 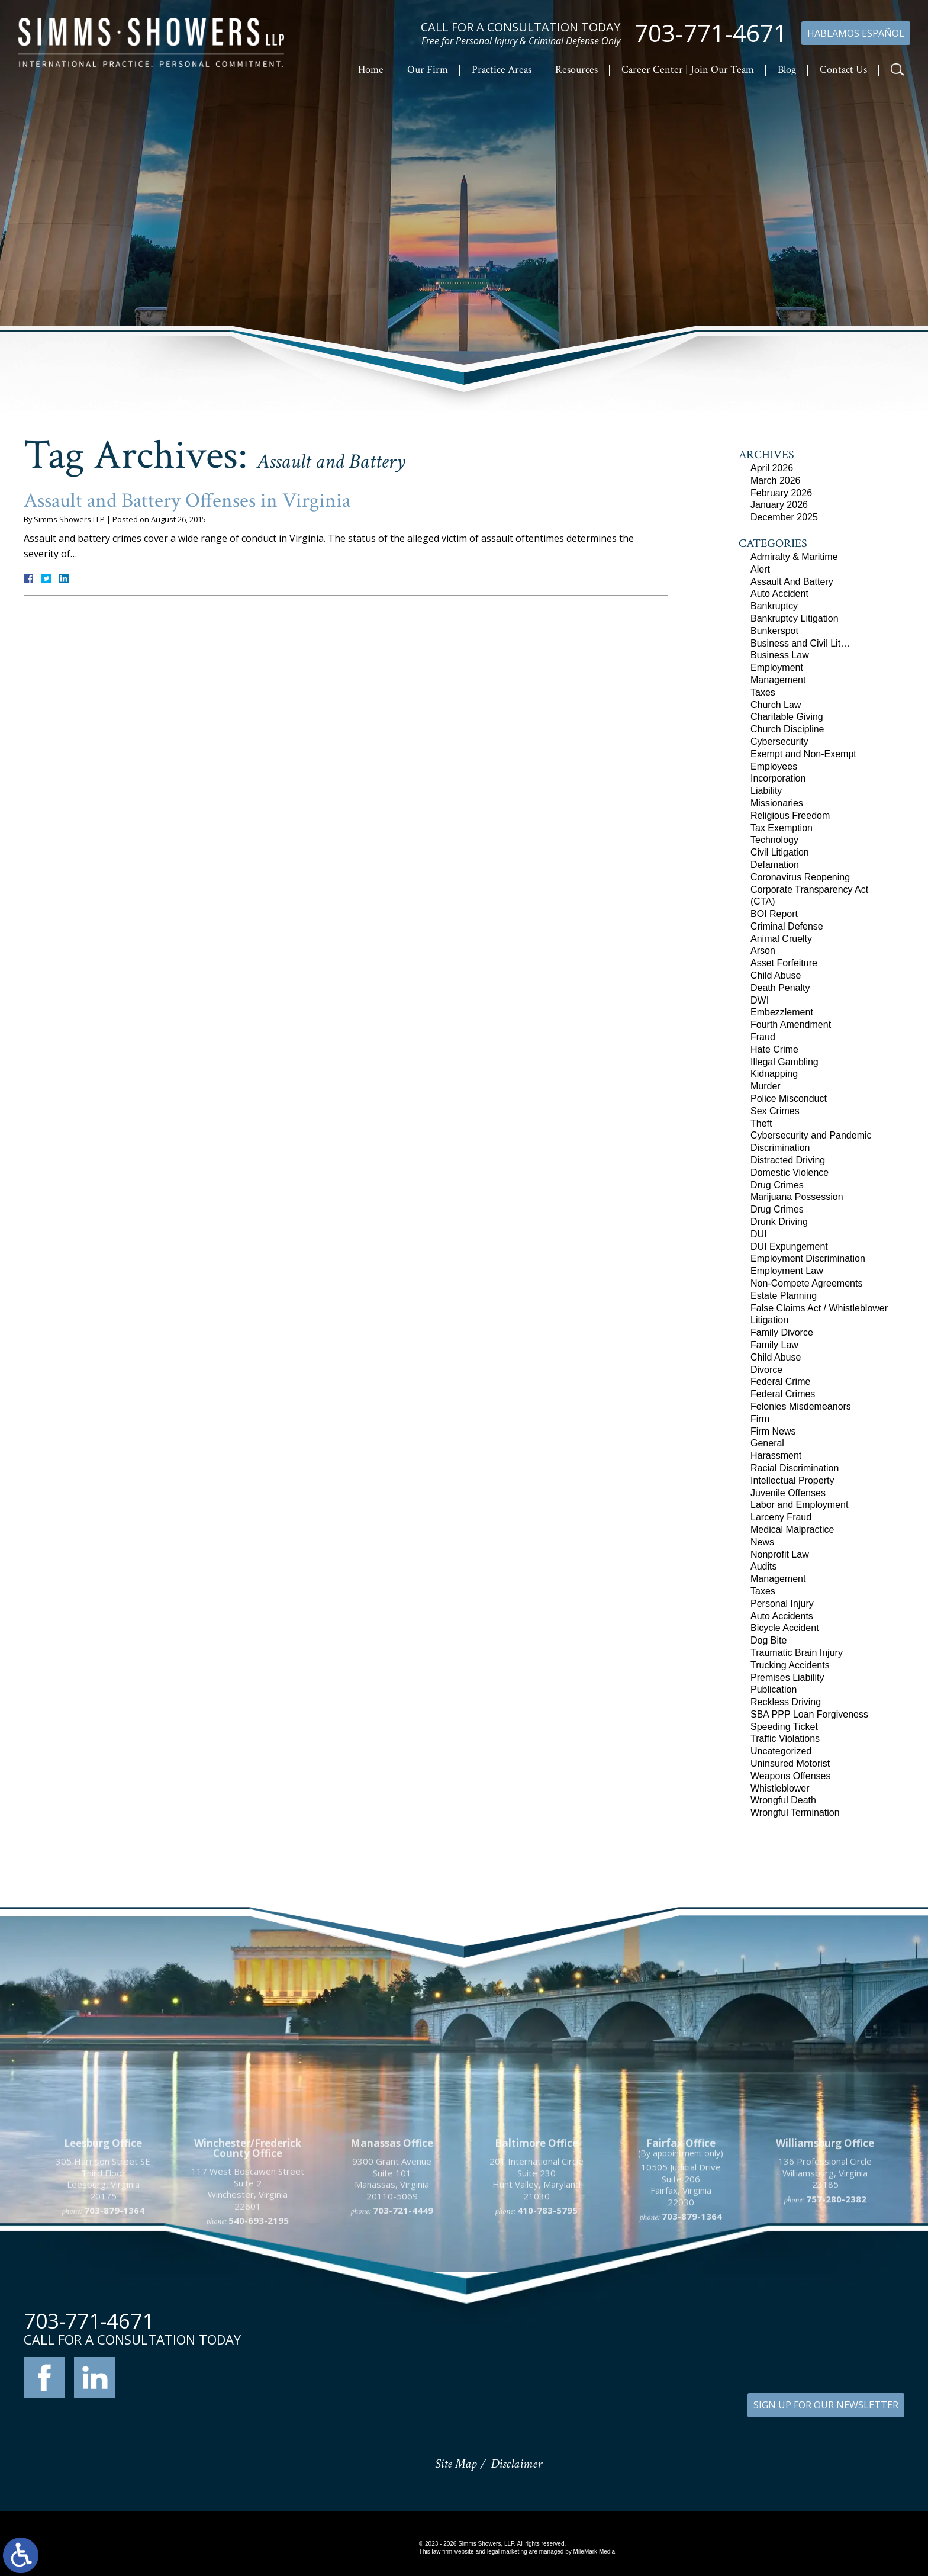 I want to click on Drunk Driving, so click(x=779, y=1222).